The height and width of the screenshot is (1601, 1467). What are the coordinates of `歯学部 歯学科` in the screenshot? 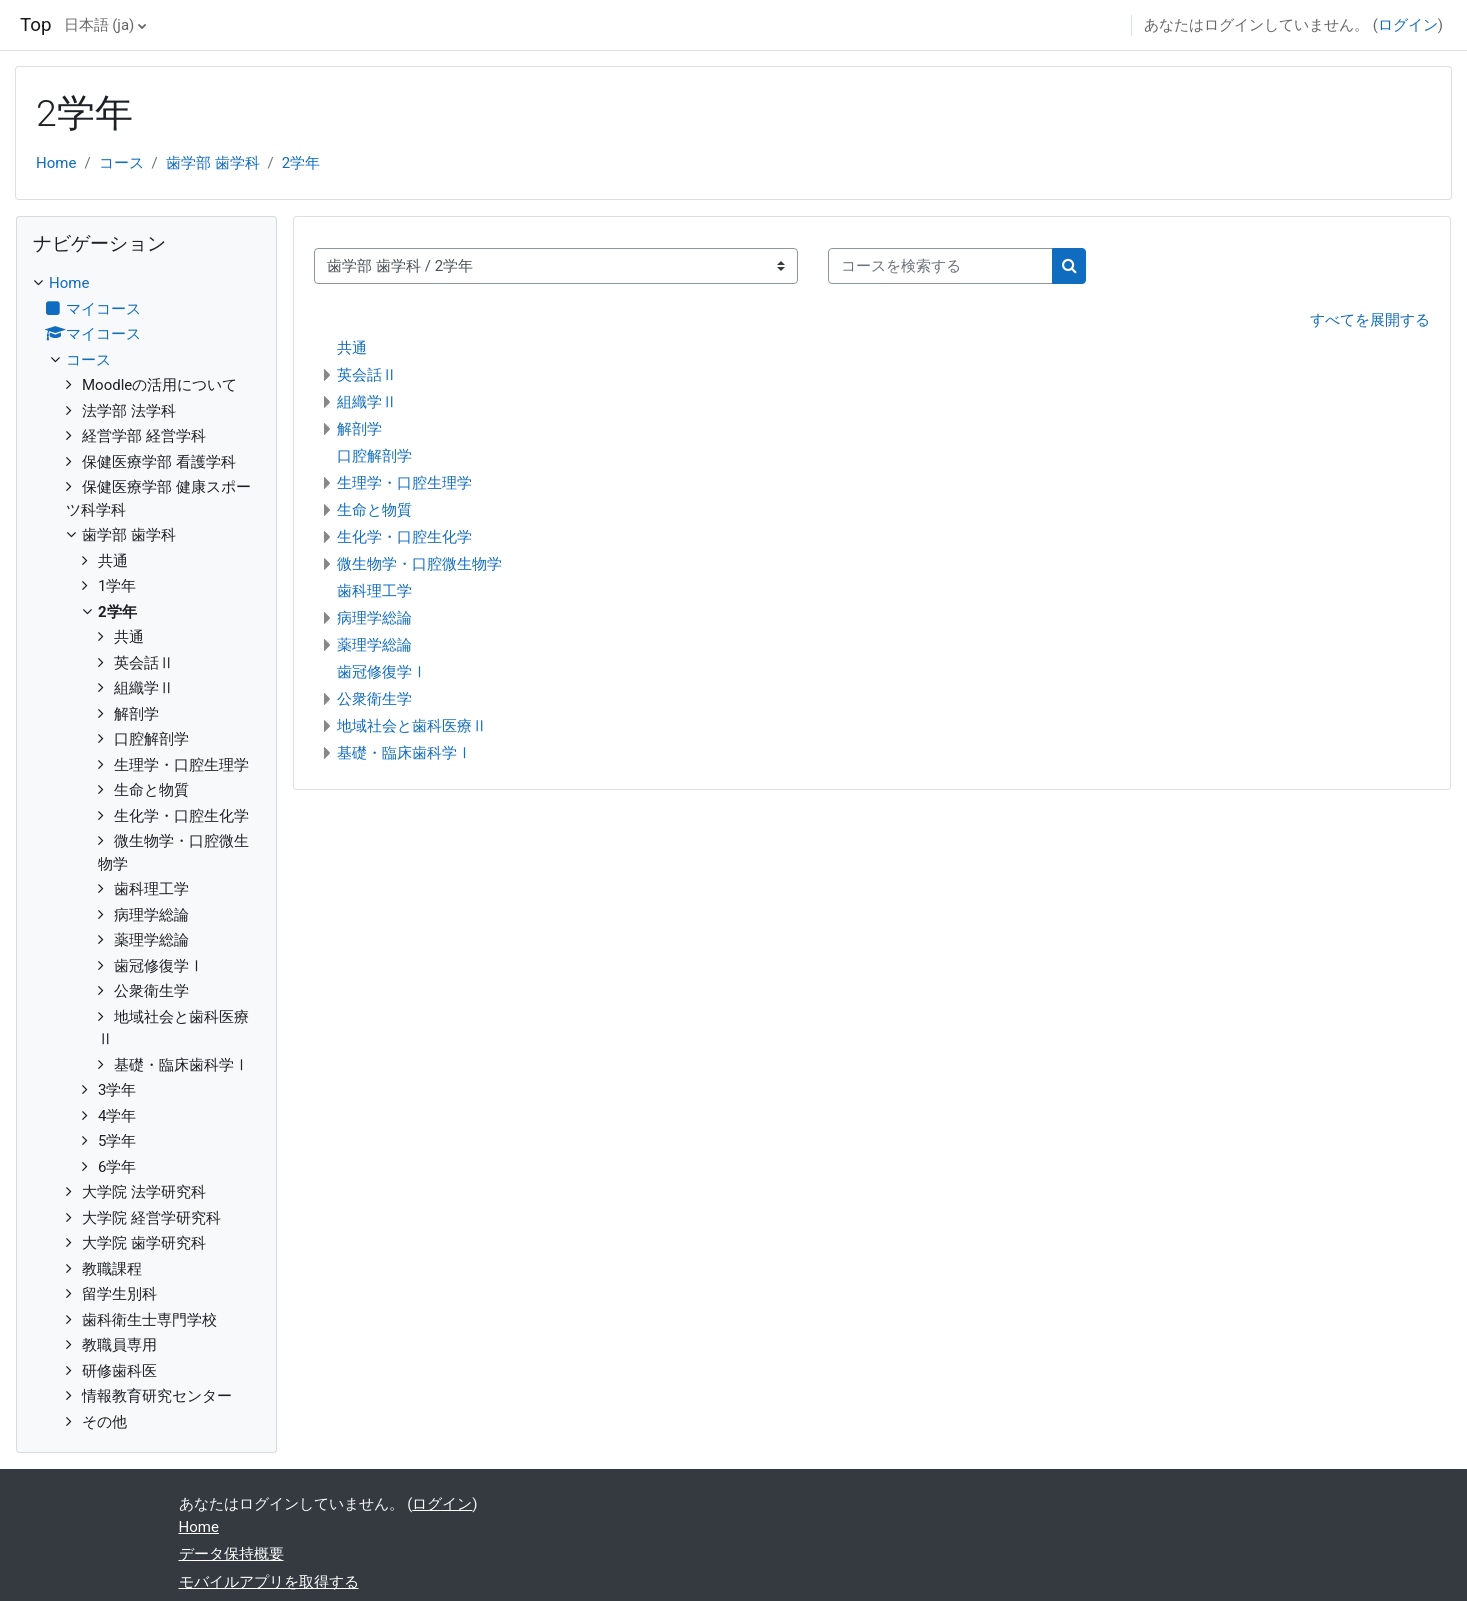 It's located at (213, 163).